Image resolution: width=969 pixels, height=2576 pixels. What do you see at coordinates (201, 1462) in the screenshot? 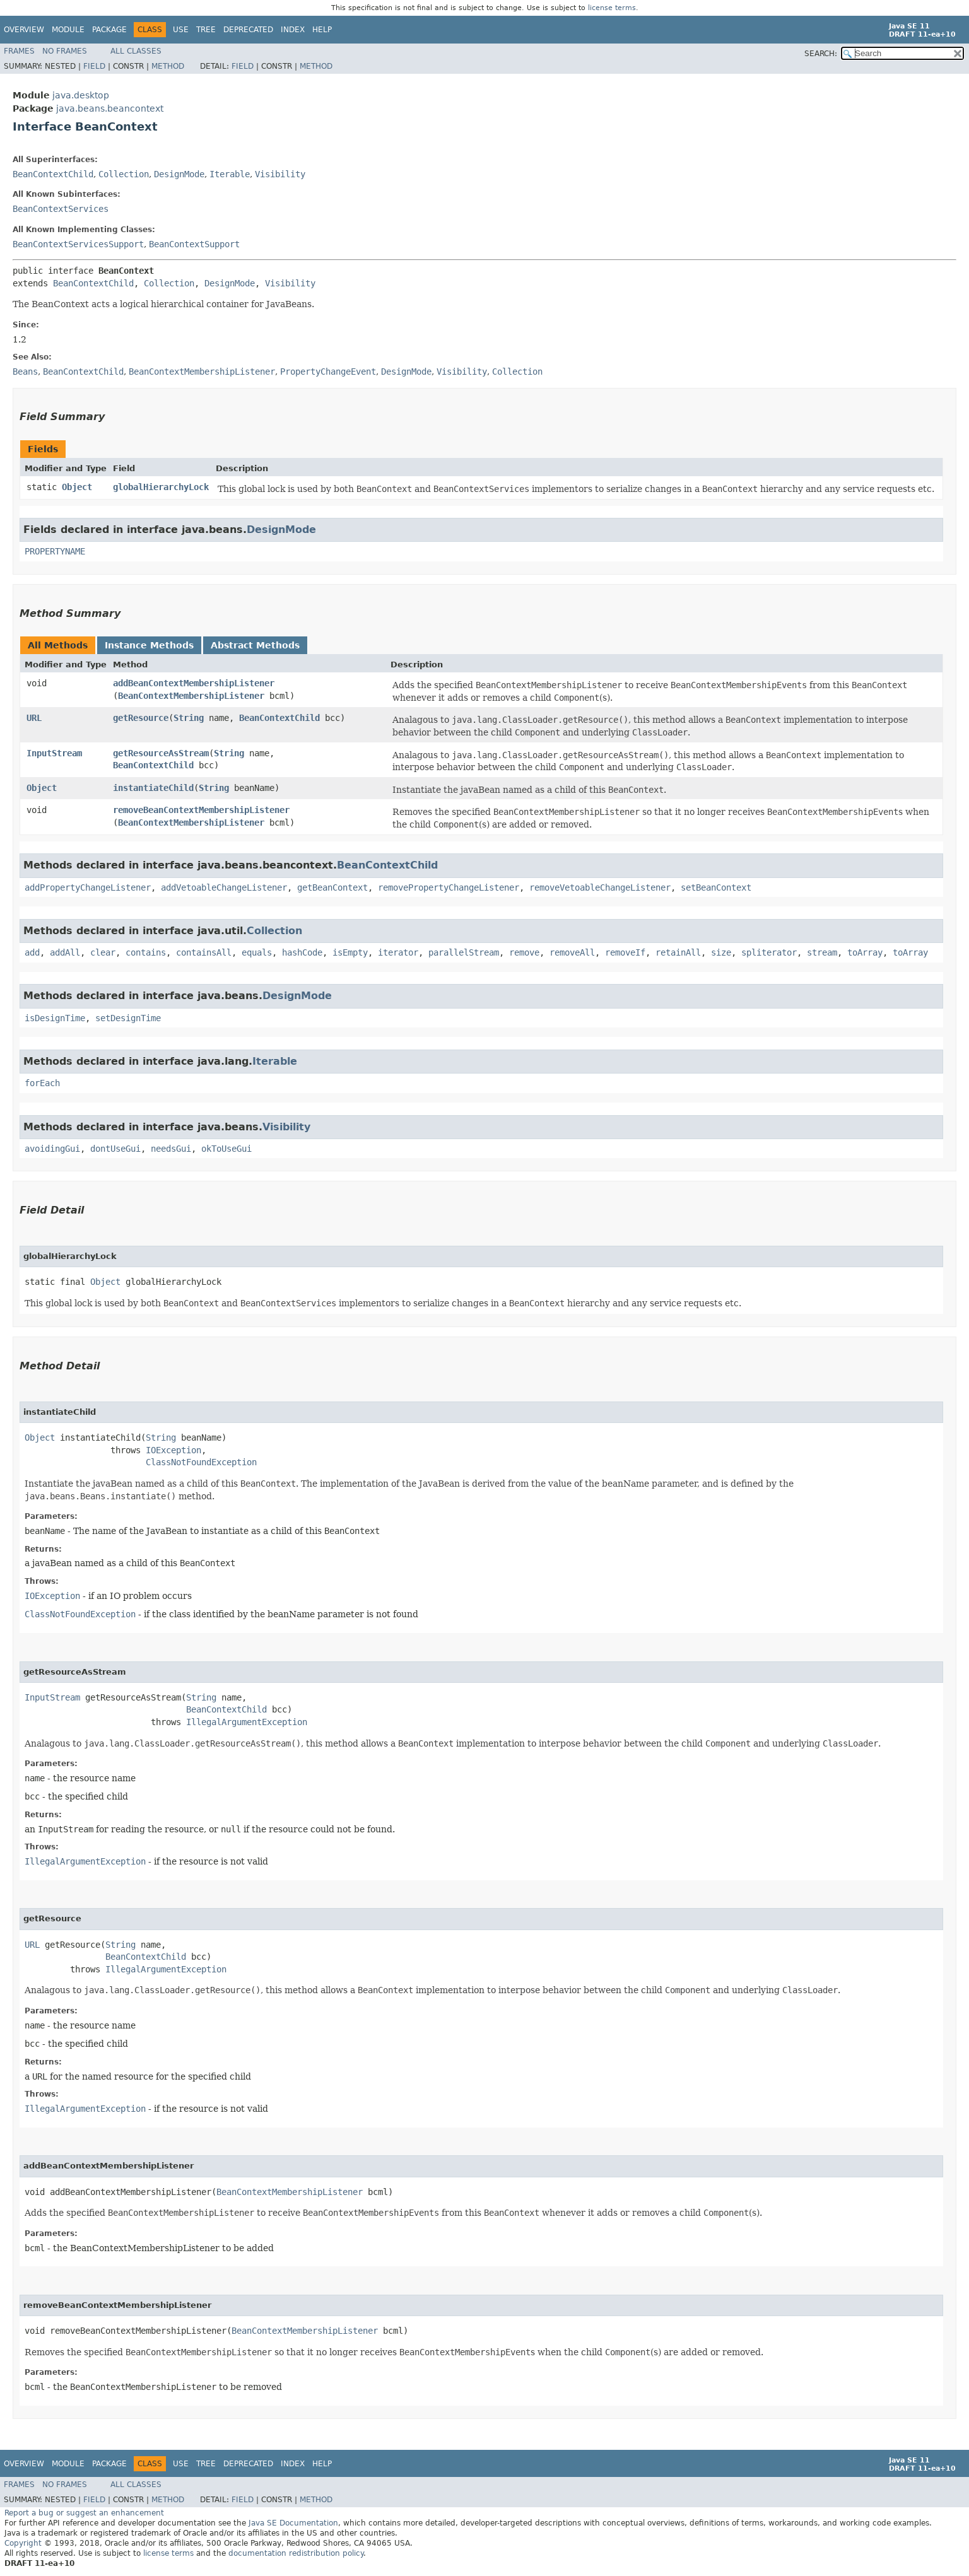
I see `ClassNotFoundException` at bounding box center [201, 1462].